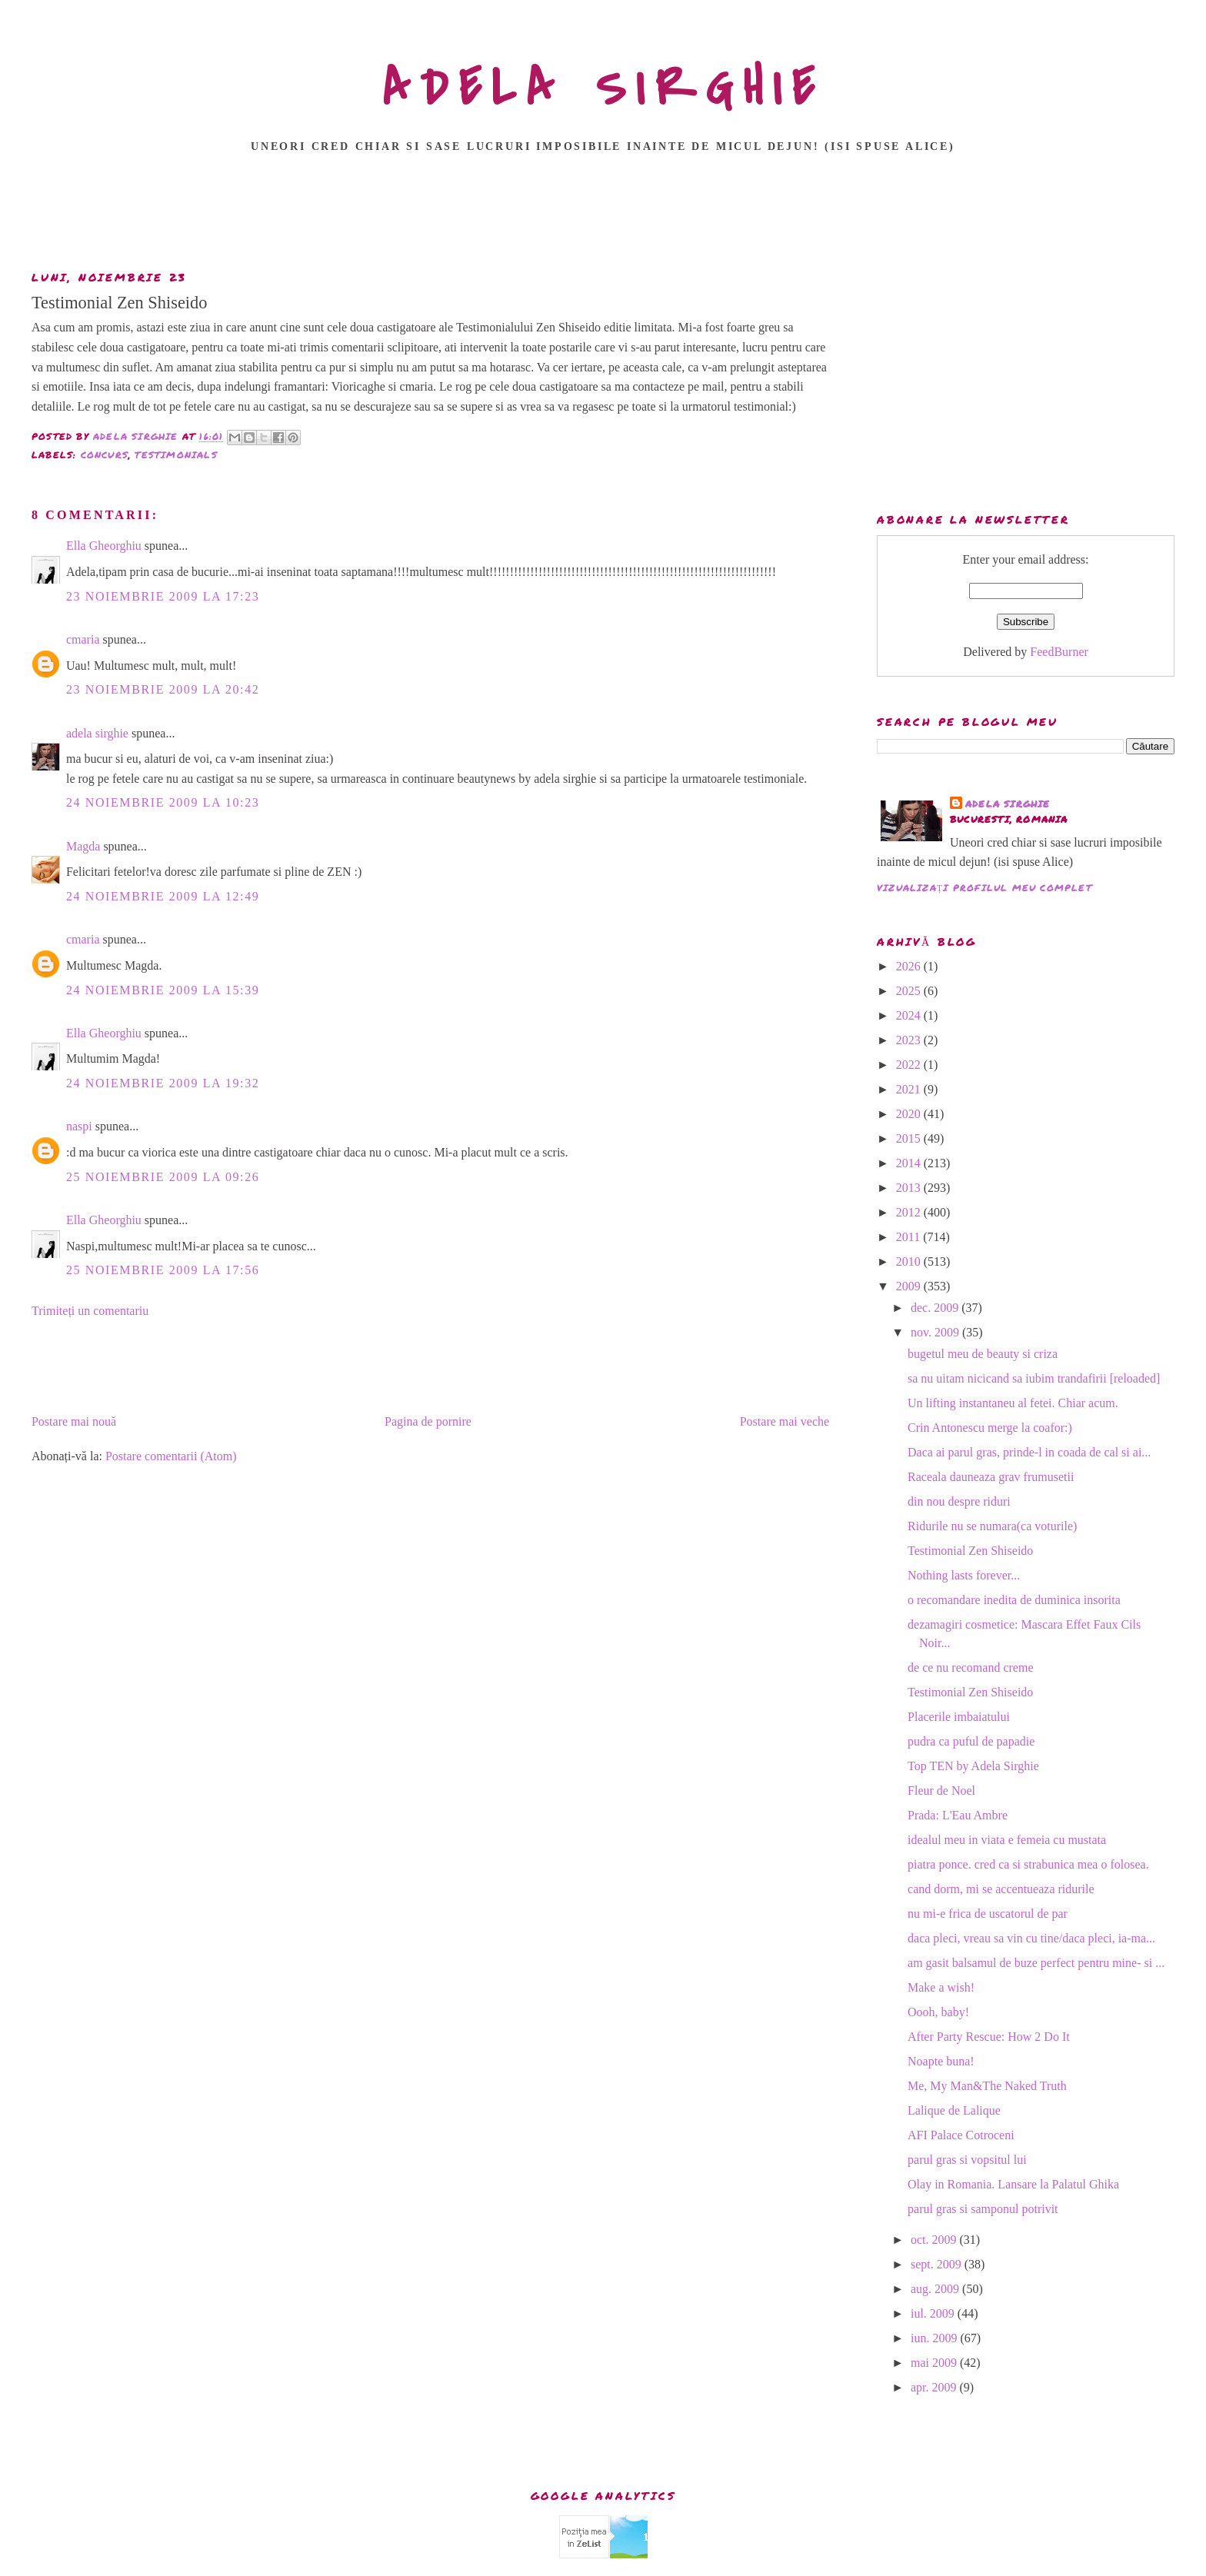 Image resolution: width=1206 pixels, height=2576 pixels. What do you see at coordinates (959, 1501) in the screenshot?
I see `din nou despre riduri` at bounding box center [959, 1501].